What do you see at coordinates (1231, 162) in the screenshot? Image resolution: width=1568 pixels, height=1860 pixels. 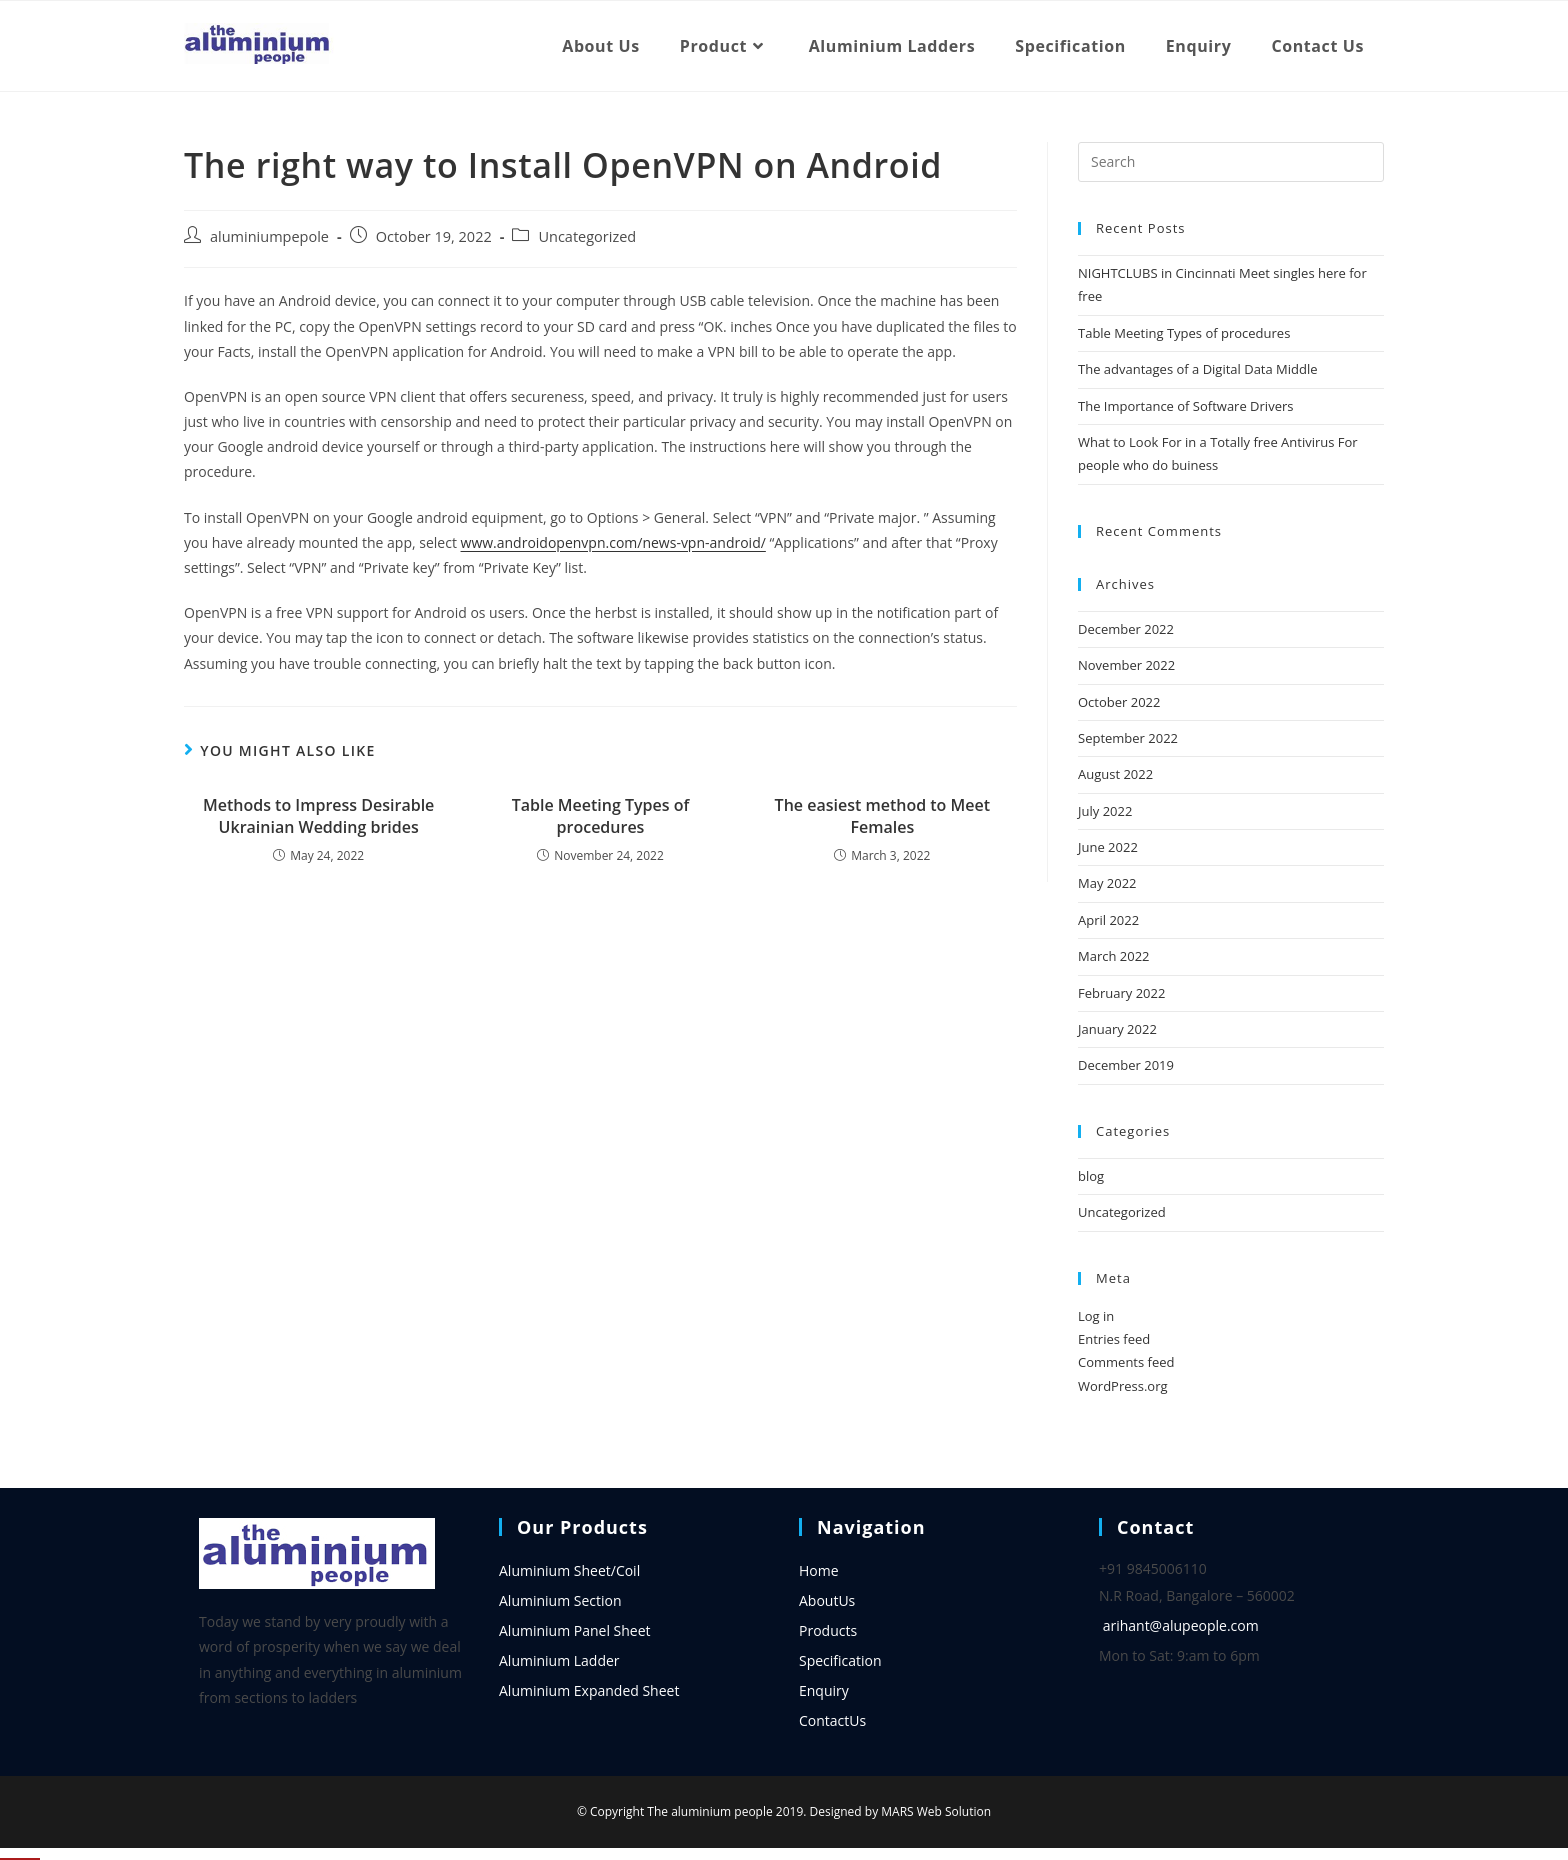 I see `[Insert search query]` at bounding box center [1231, 162].